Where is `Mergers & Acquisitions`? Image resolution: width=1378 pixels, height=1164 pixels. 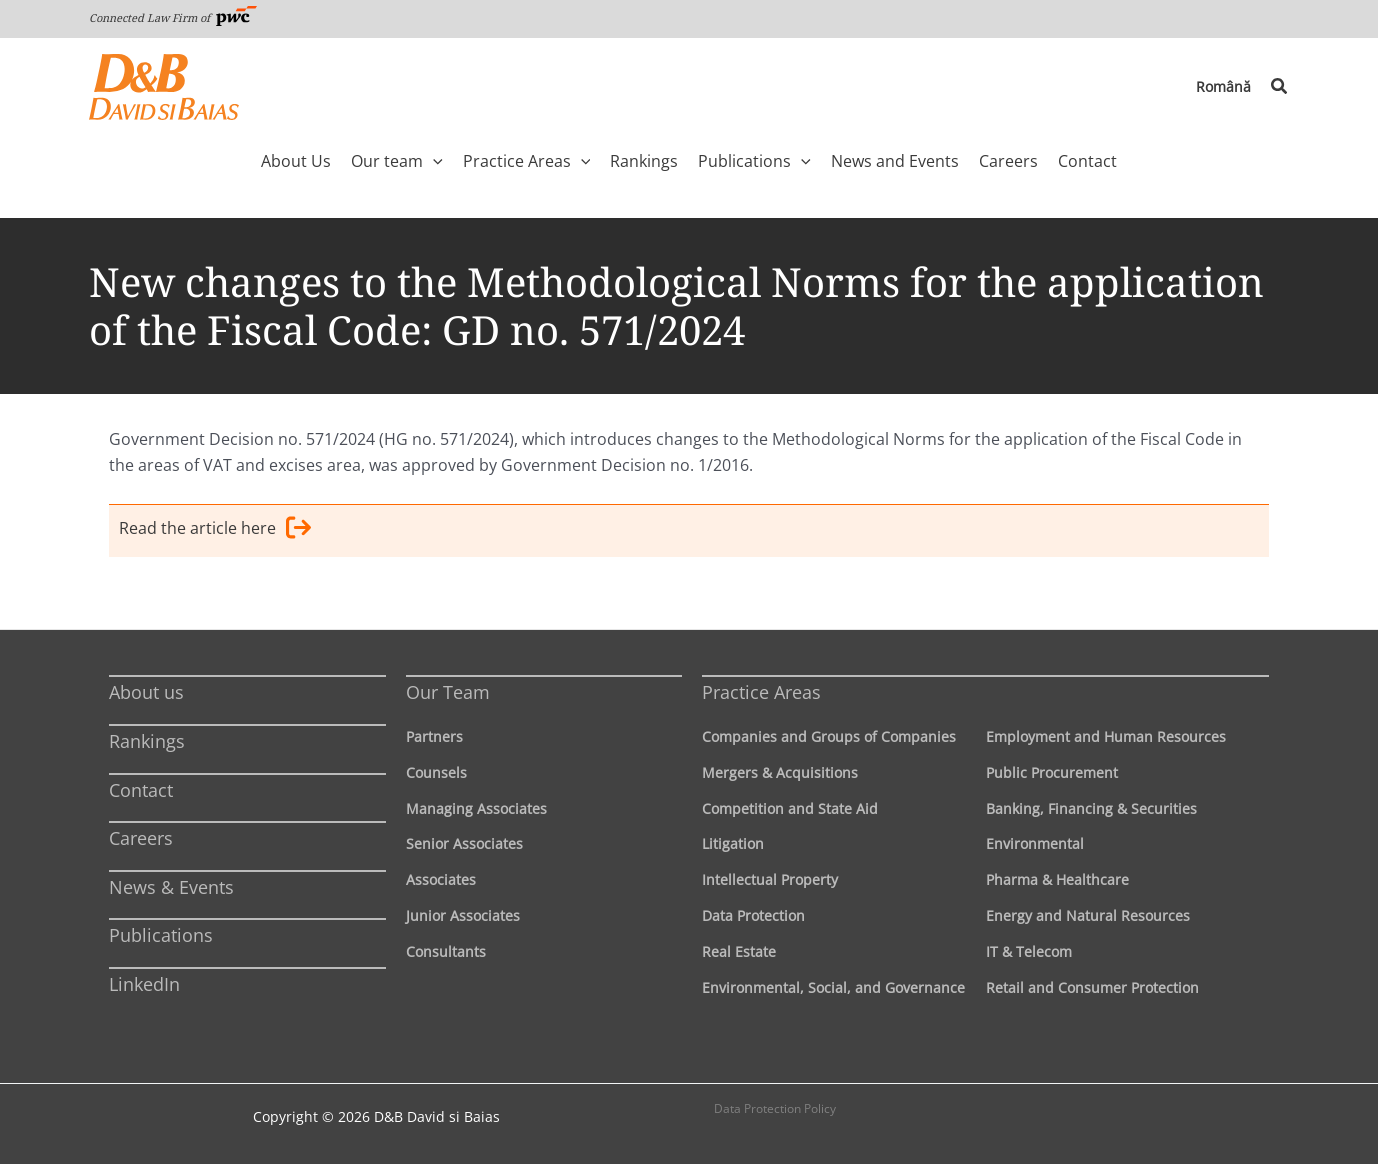
Mergers & Acquisitions is located at coordinates (780, 772).